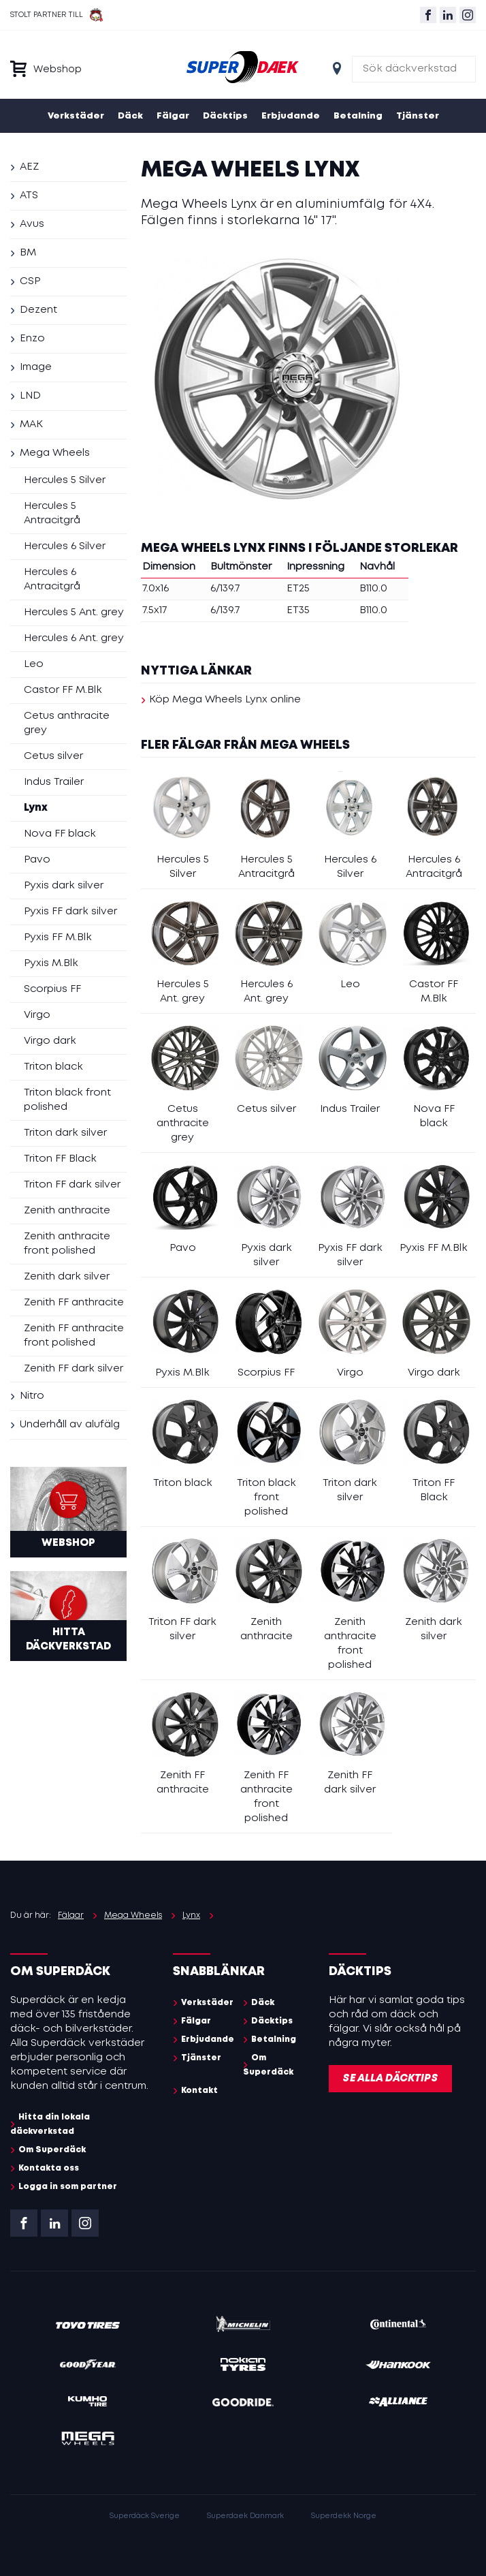 The image size is (486, 2576). I want to click on Triton black front polished, so click(67, 1100).